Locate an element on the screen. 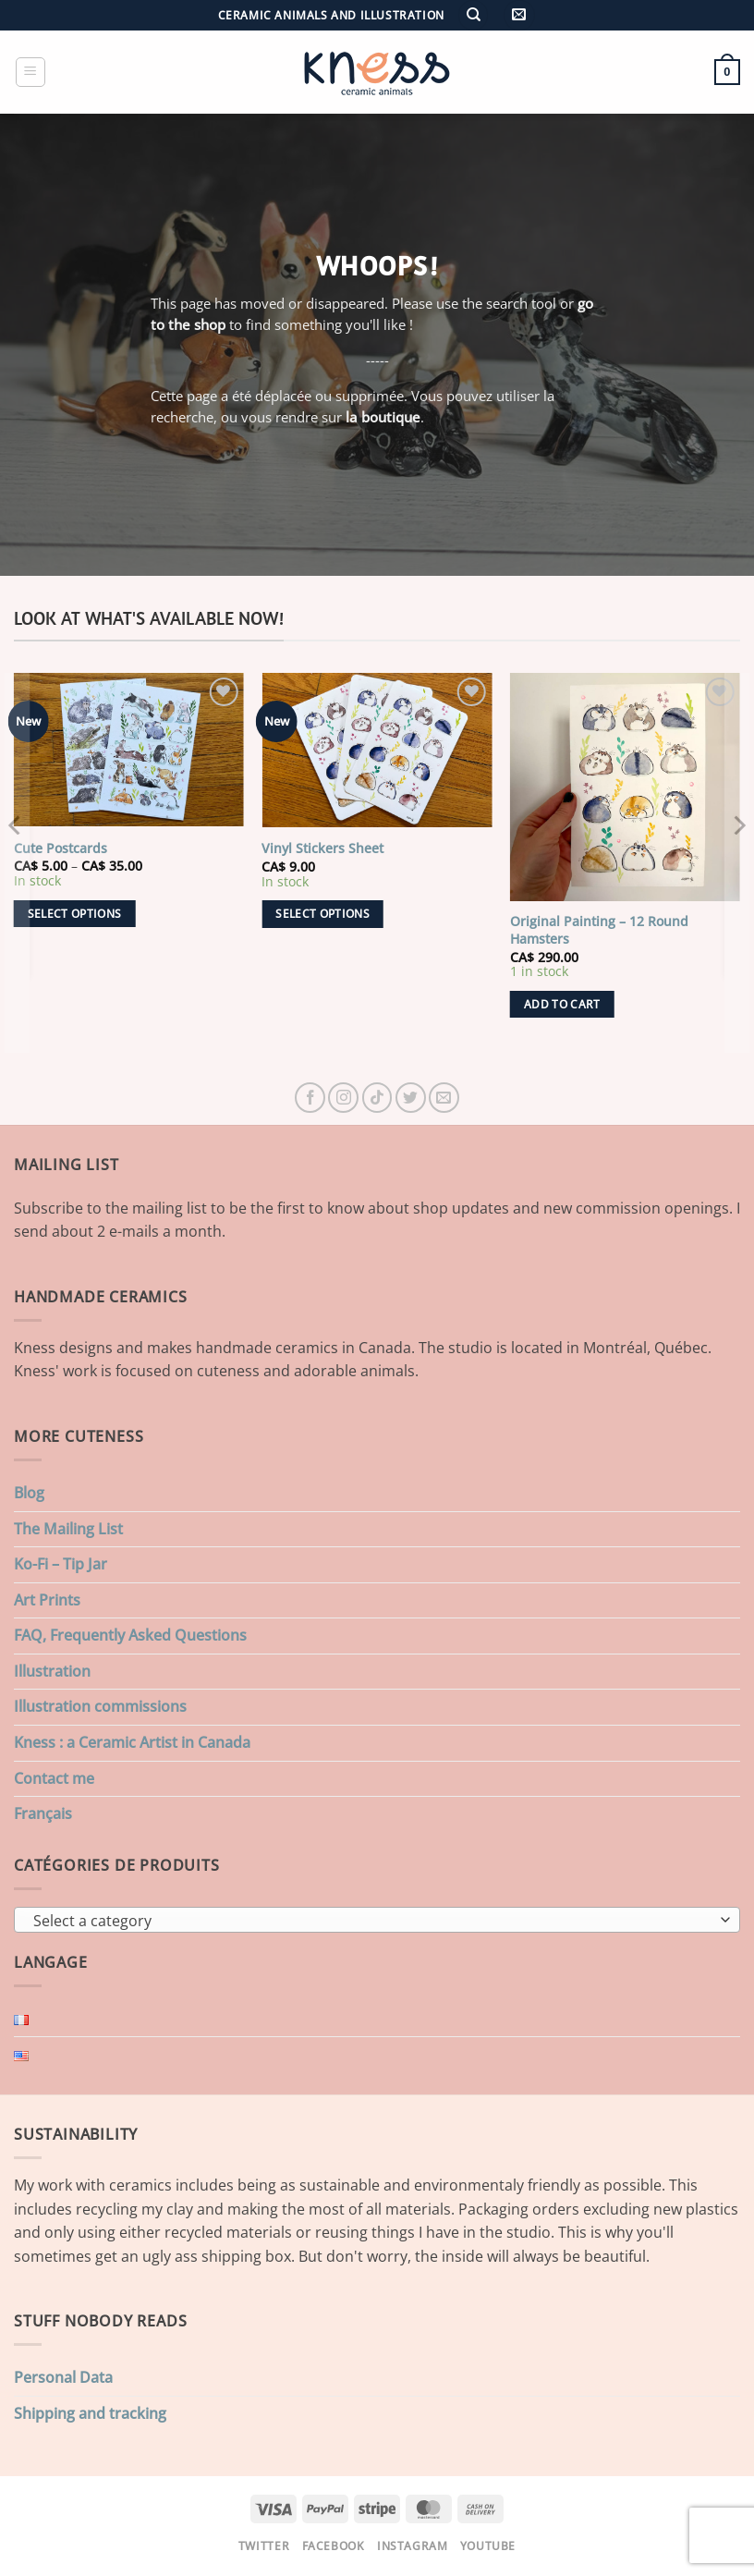  Illustration is located at coordinates (52, 1671).